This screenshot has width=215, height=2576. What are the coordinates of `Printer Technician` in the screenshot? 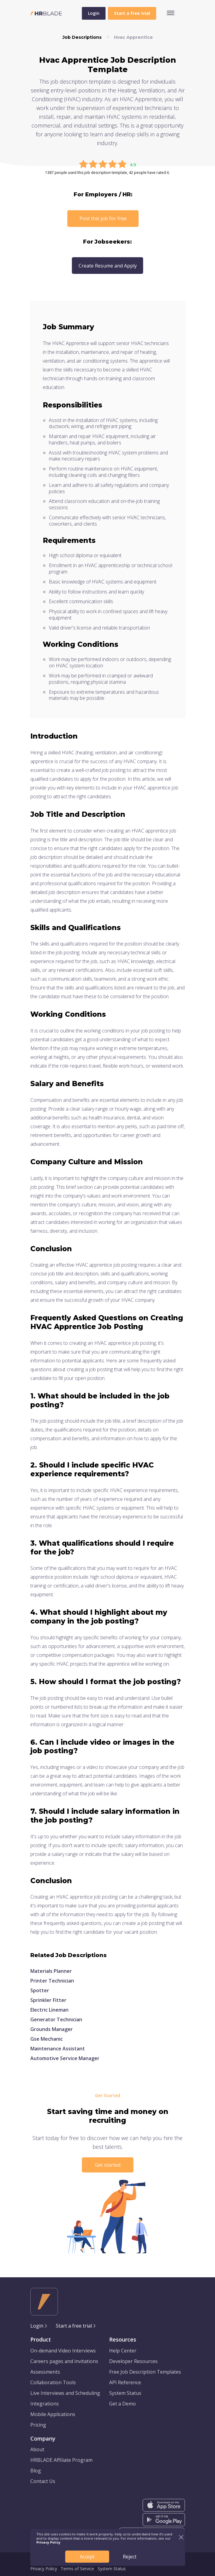 It's located at (52, 1980).